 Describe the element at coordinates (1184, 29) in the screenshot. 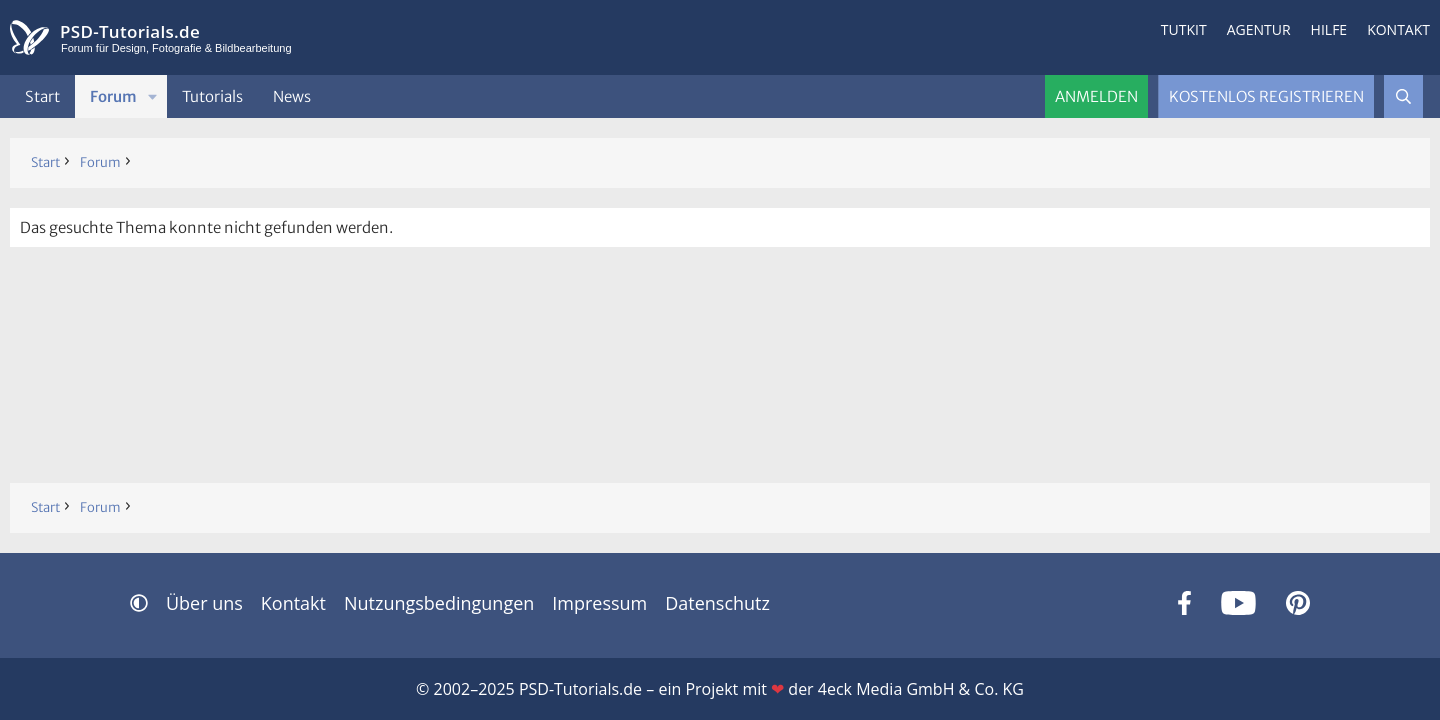

I see `Tutkit` at that location.